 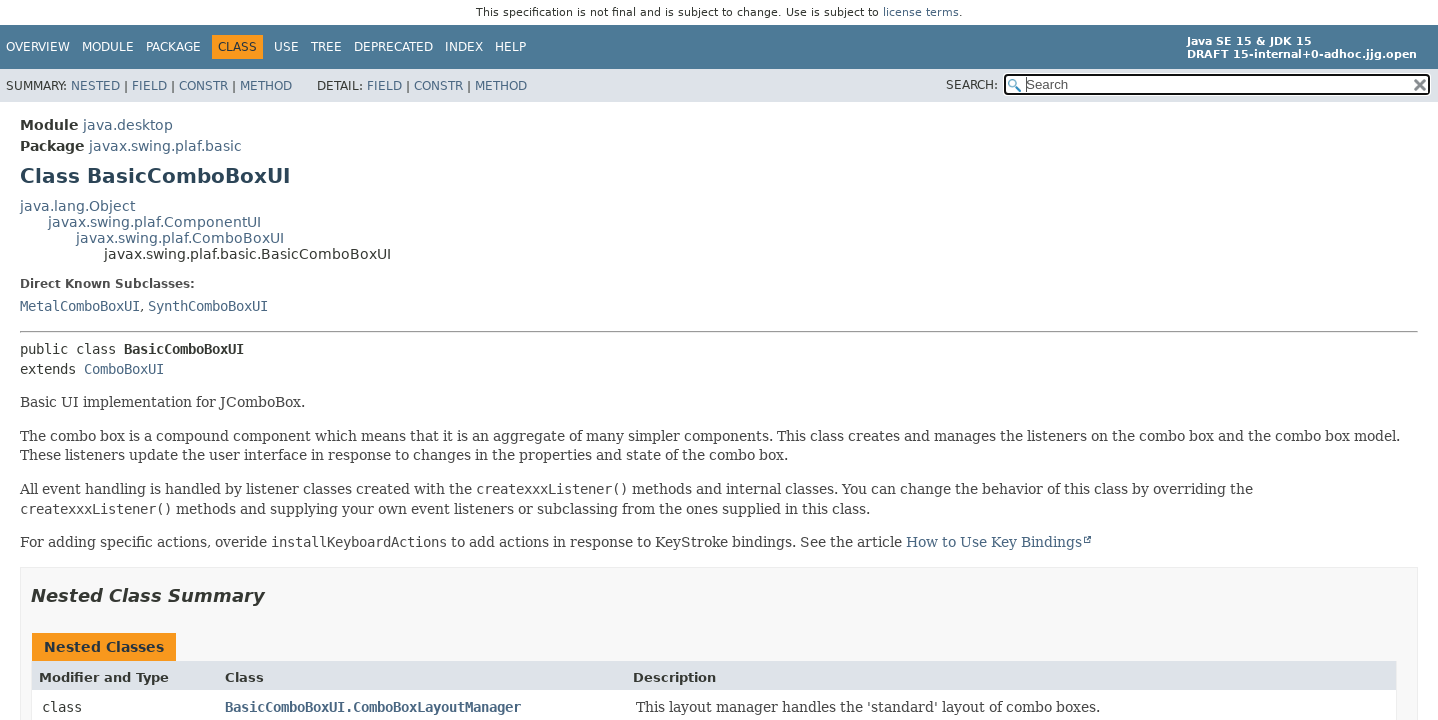 What do you see at coordinates (128, 125) in the screenshot?
I see `java.desktop` at bounding box center [128, 125].